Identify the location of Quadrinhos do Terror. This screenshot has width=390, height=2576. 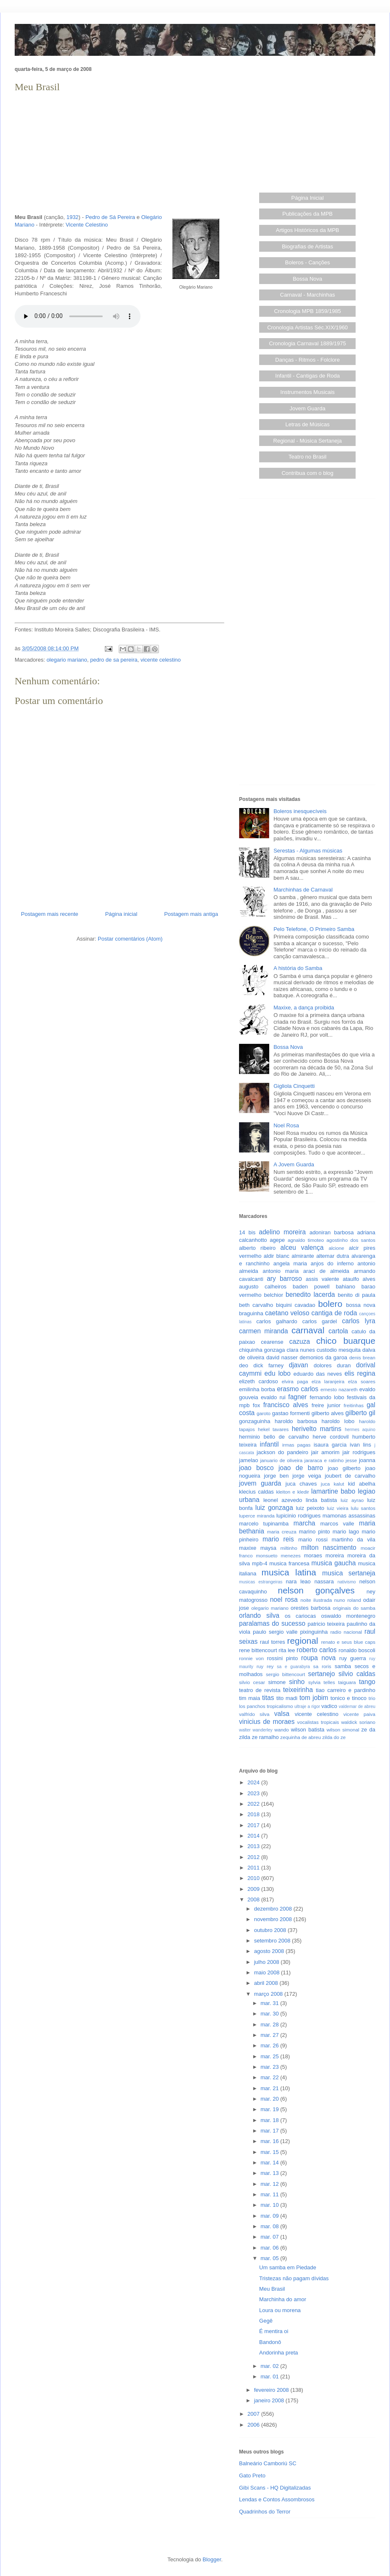
(265, 2511).